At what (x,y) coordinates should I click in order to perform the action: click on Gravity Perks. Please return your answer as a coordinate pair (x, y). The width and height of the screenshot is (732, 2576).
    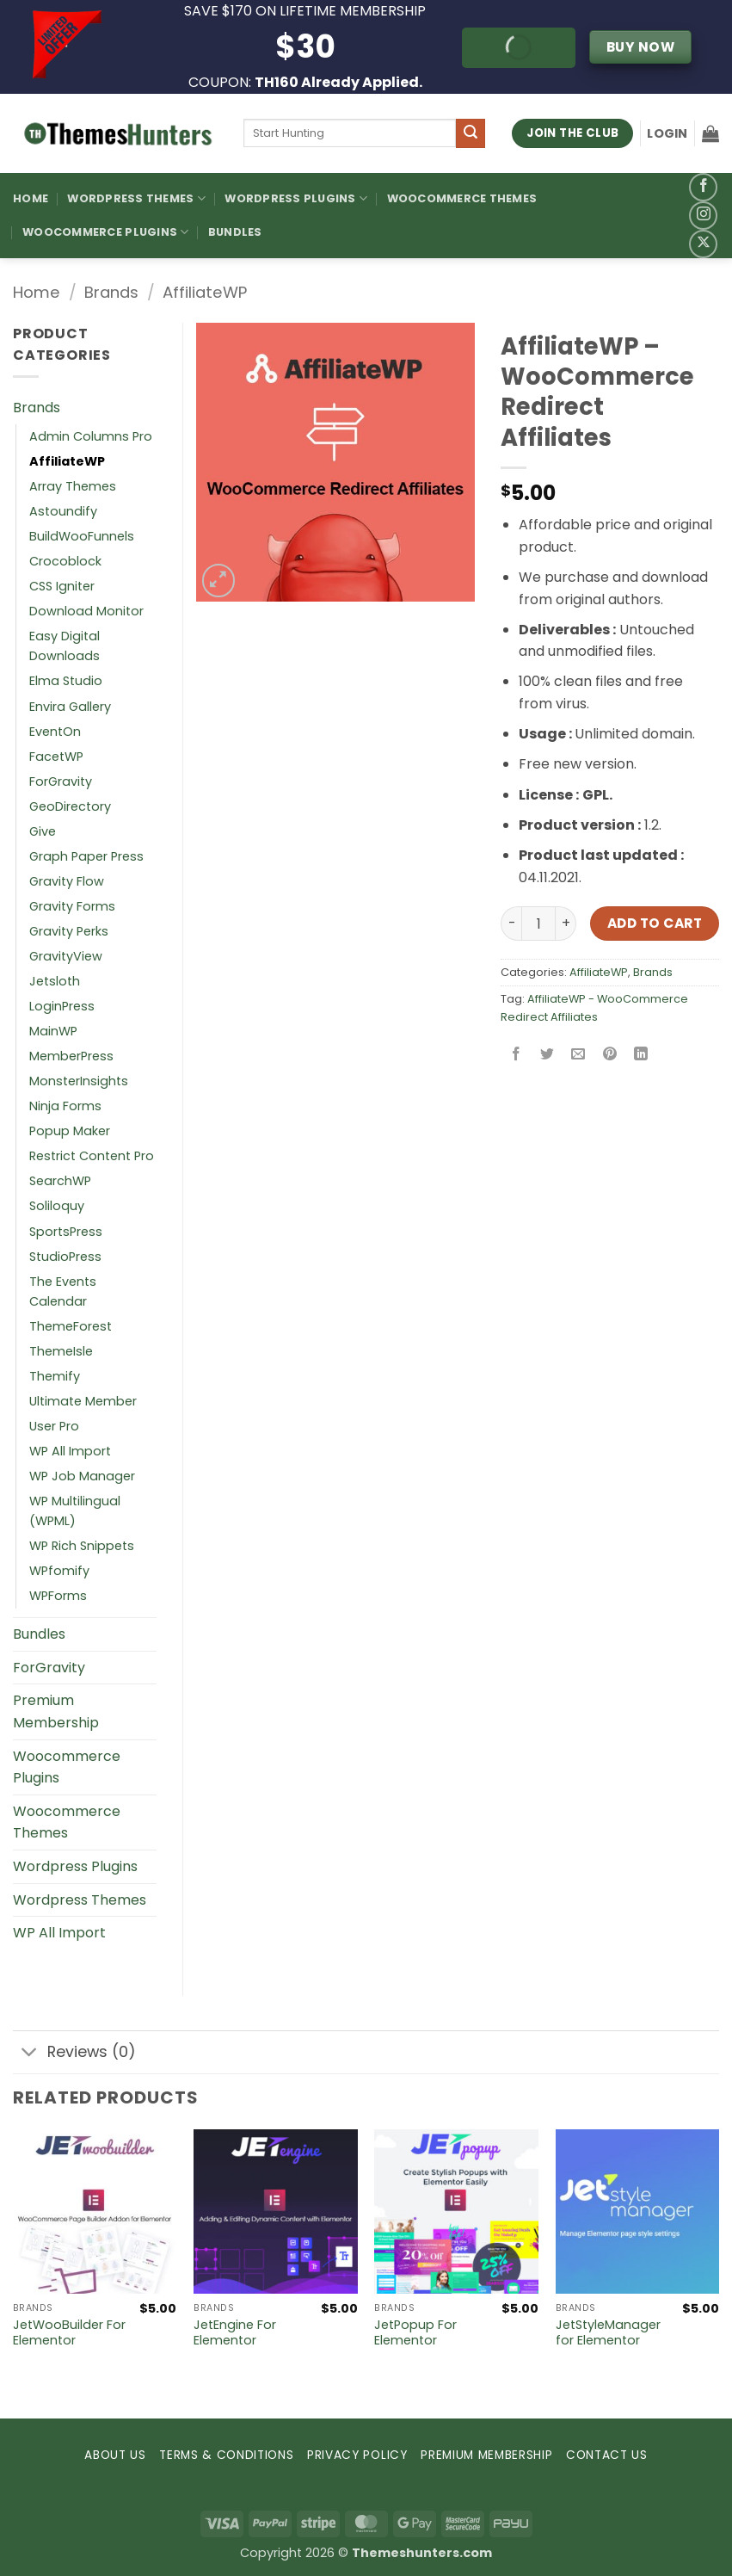
    Looking at the image, I should click on (68, 931).